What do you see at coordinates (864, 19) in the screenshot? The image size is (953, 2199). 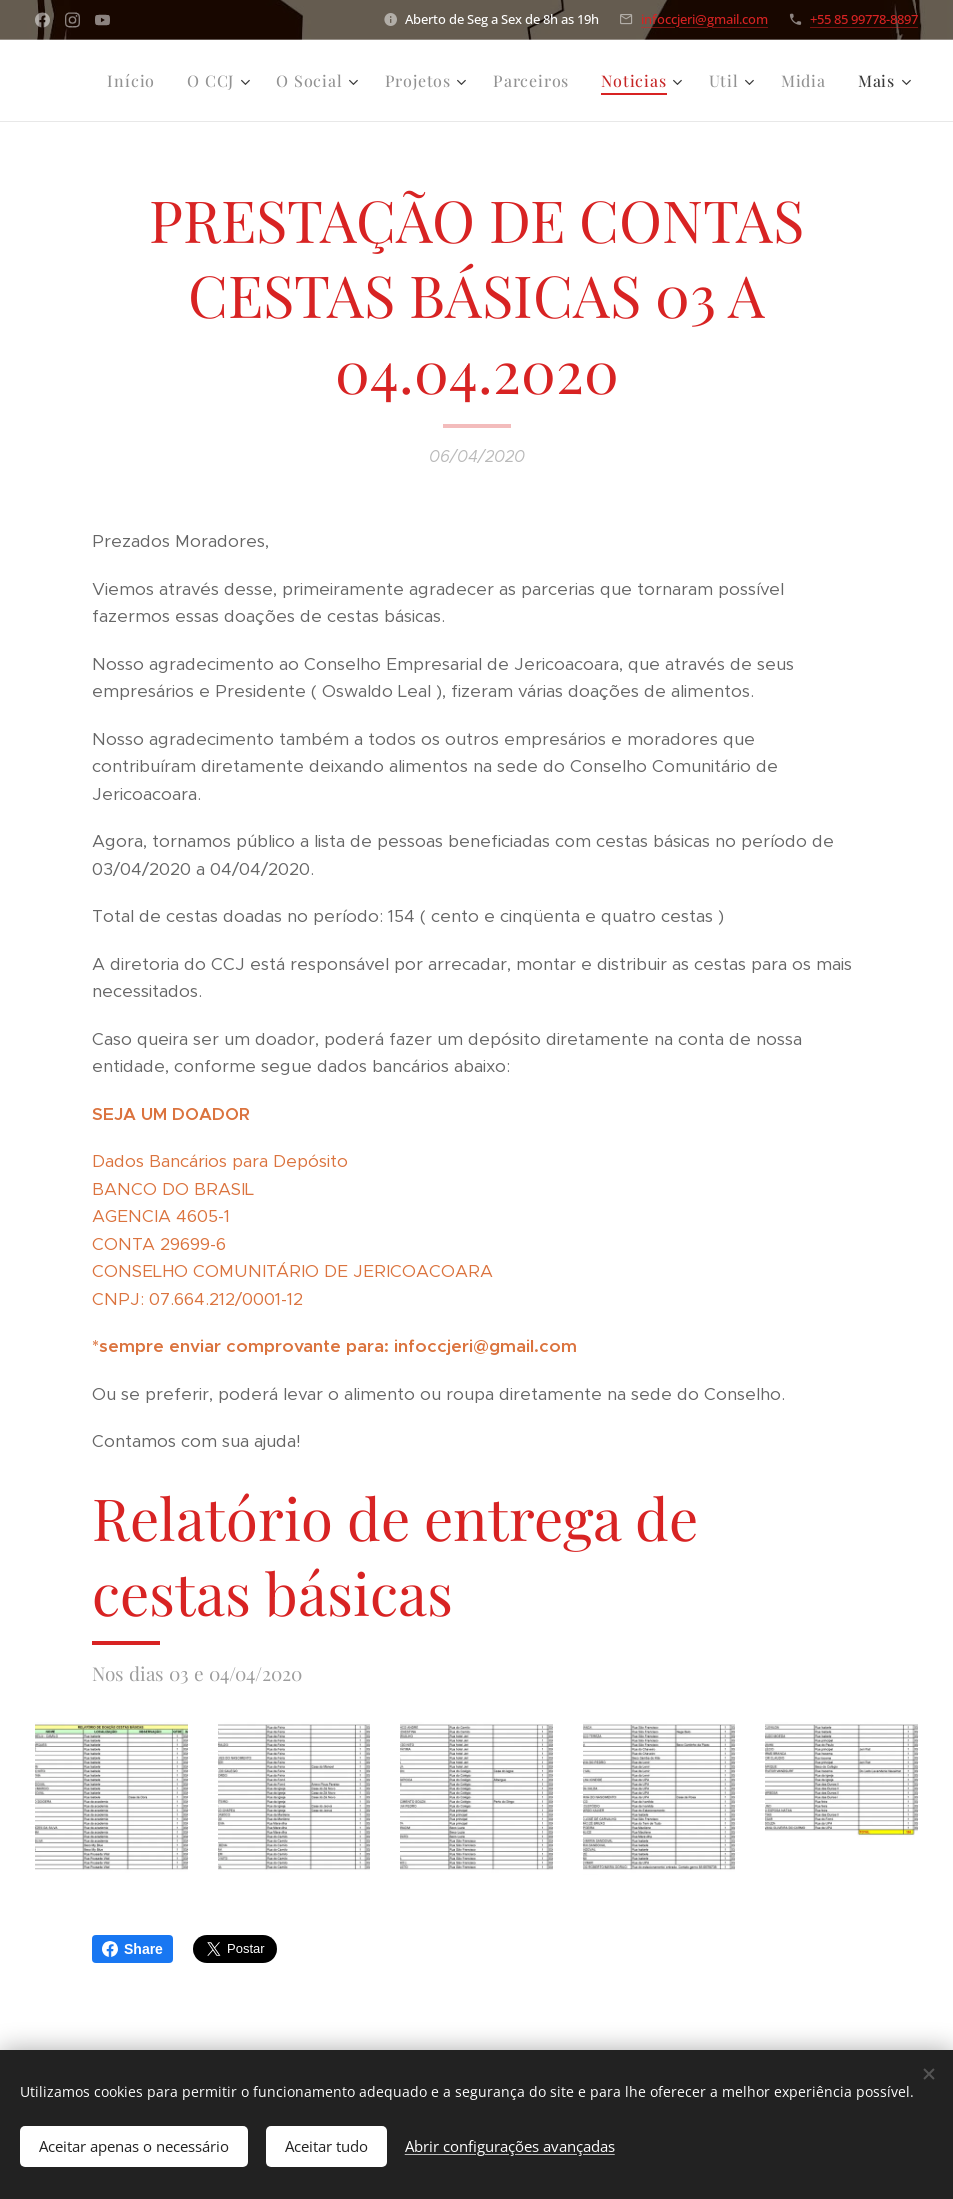 I see `+55 85 99778-8897` at bounding box center [864, 19].